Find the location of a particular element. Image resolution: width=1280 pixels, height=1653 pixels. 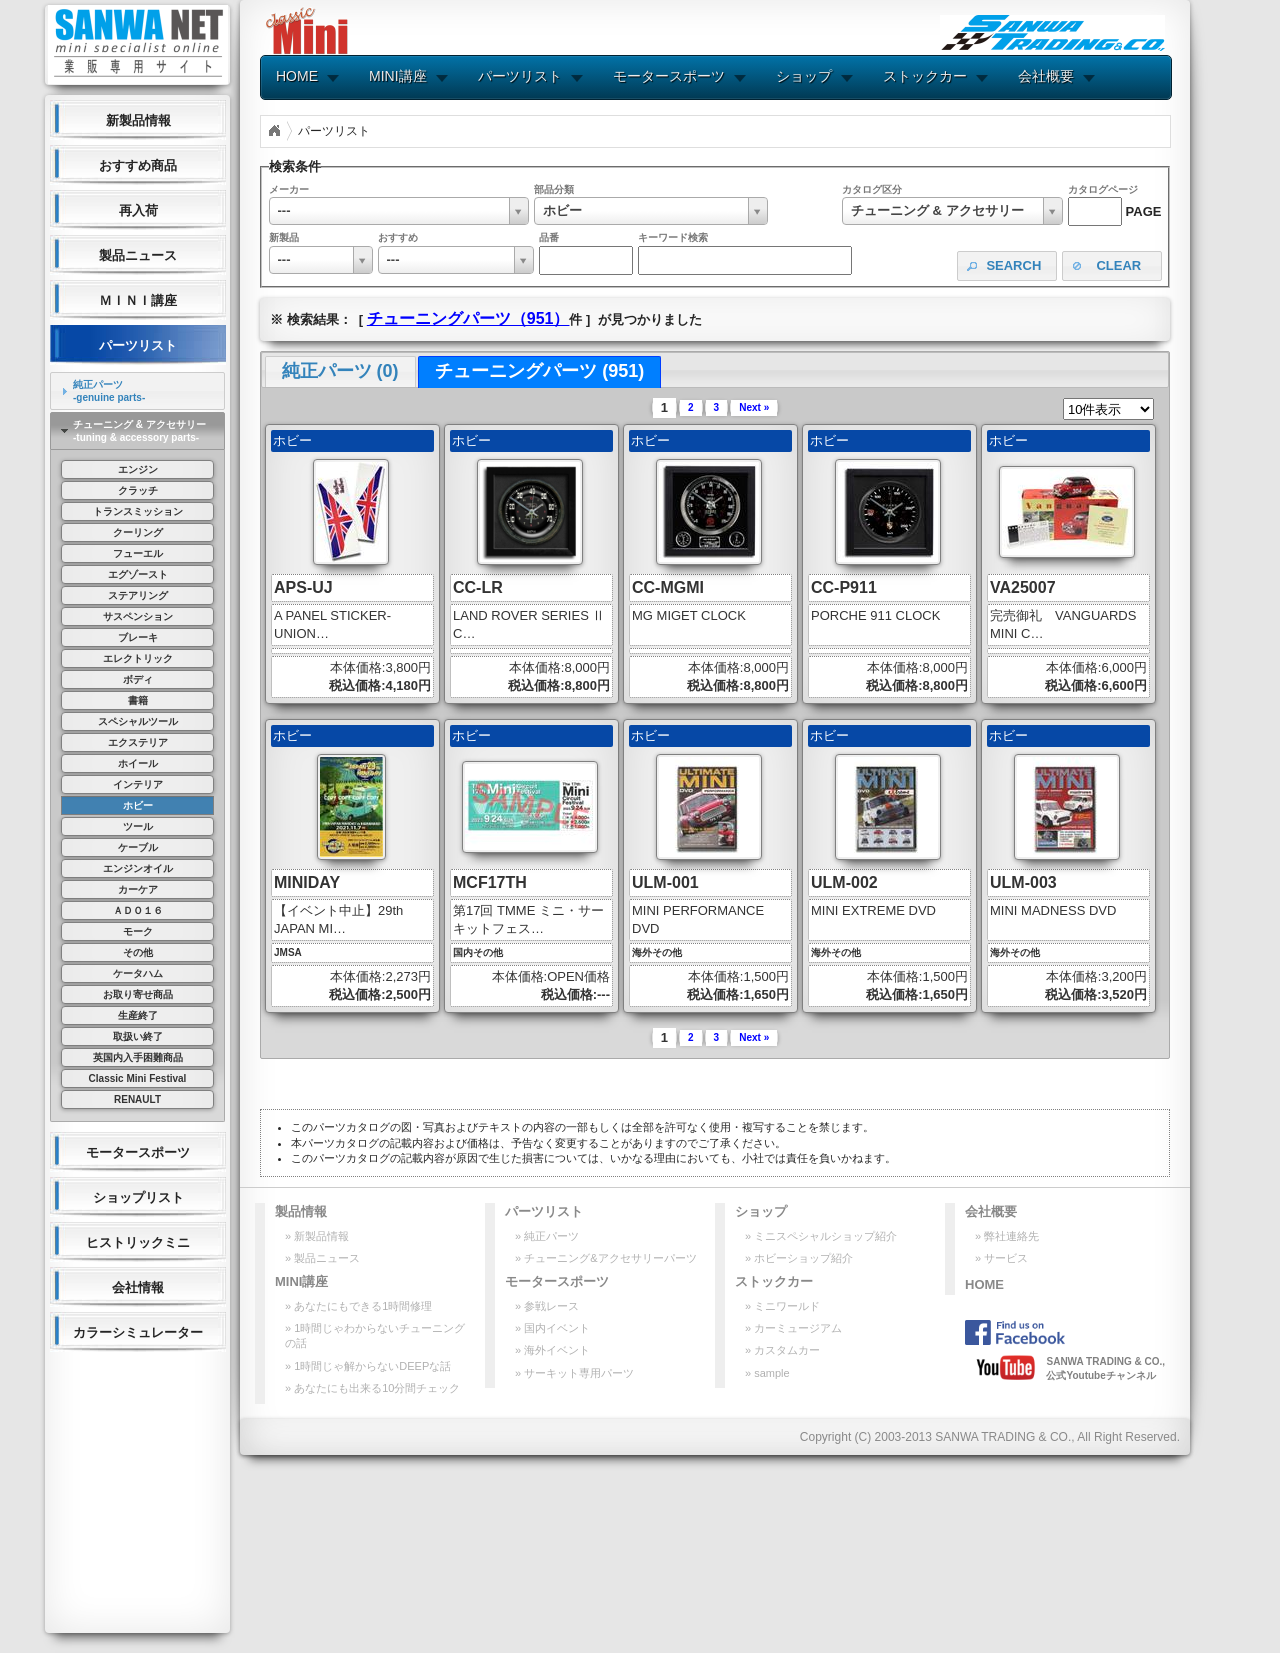

インテリア is located at coordinates (138, 784).